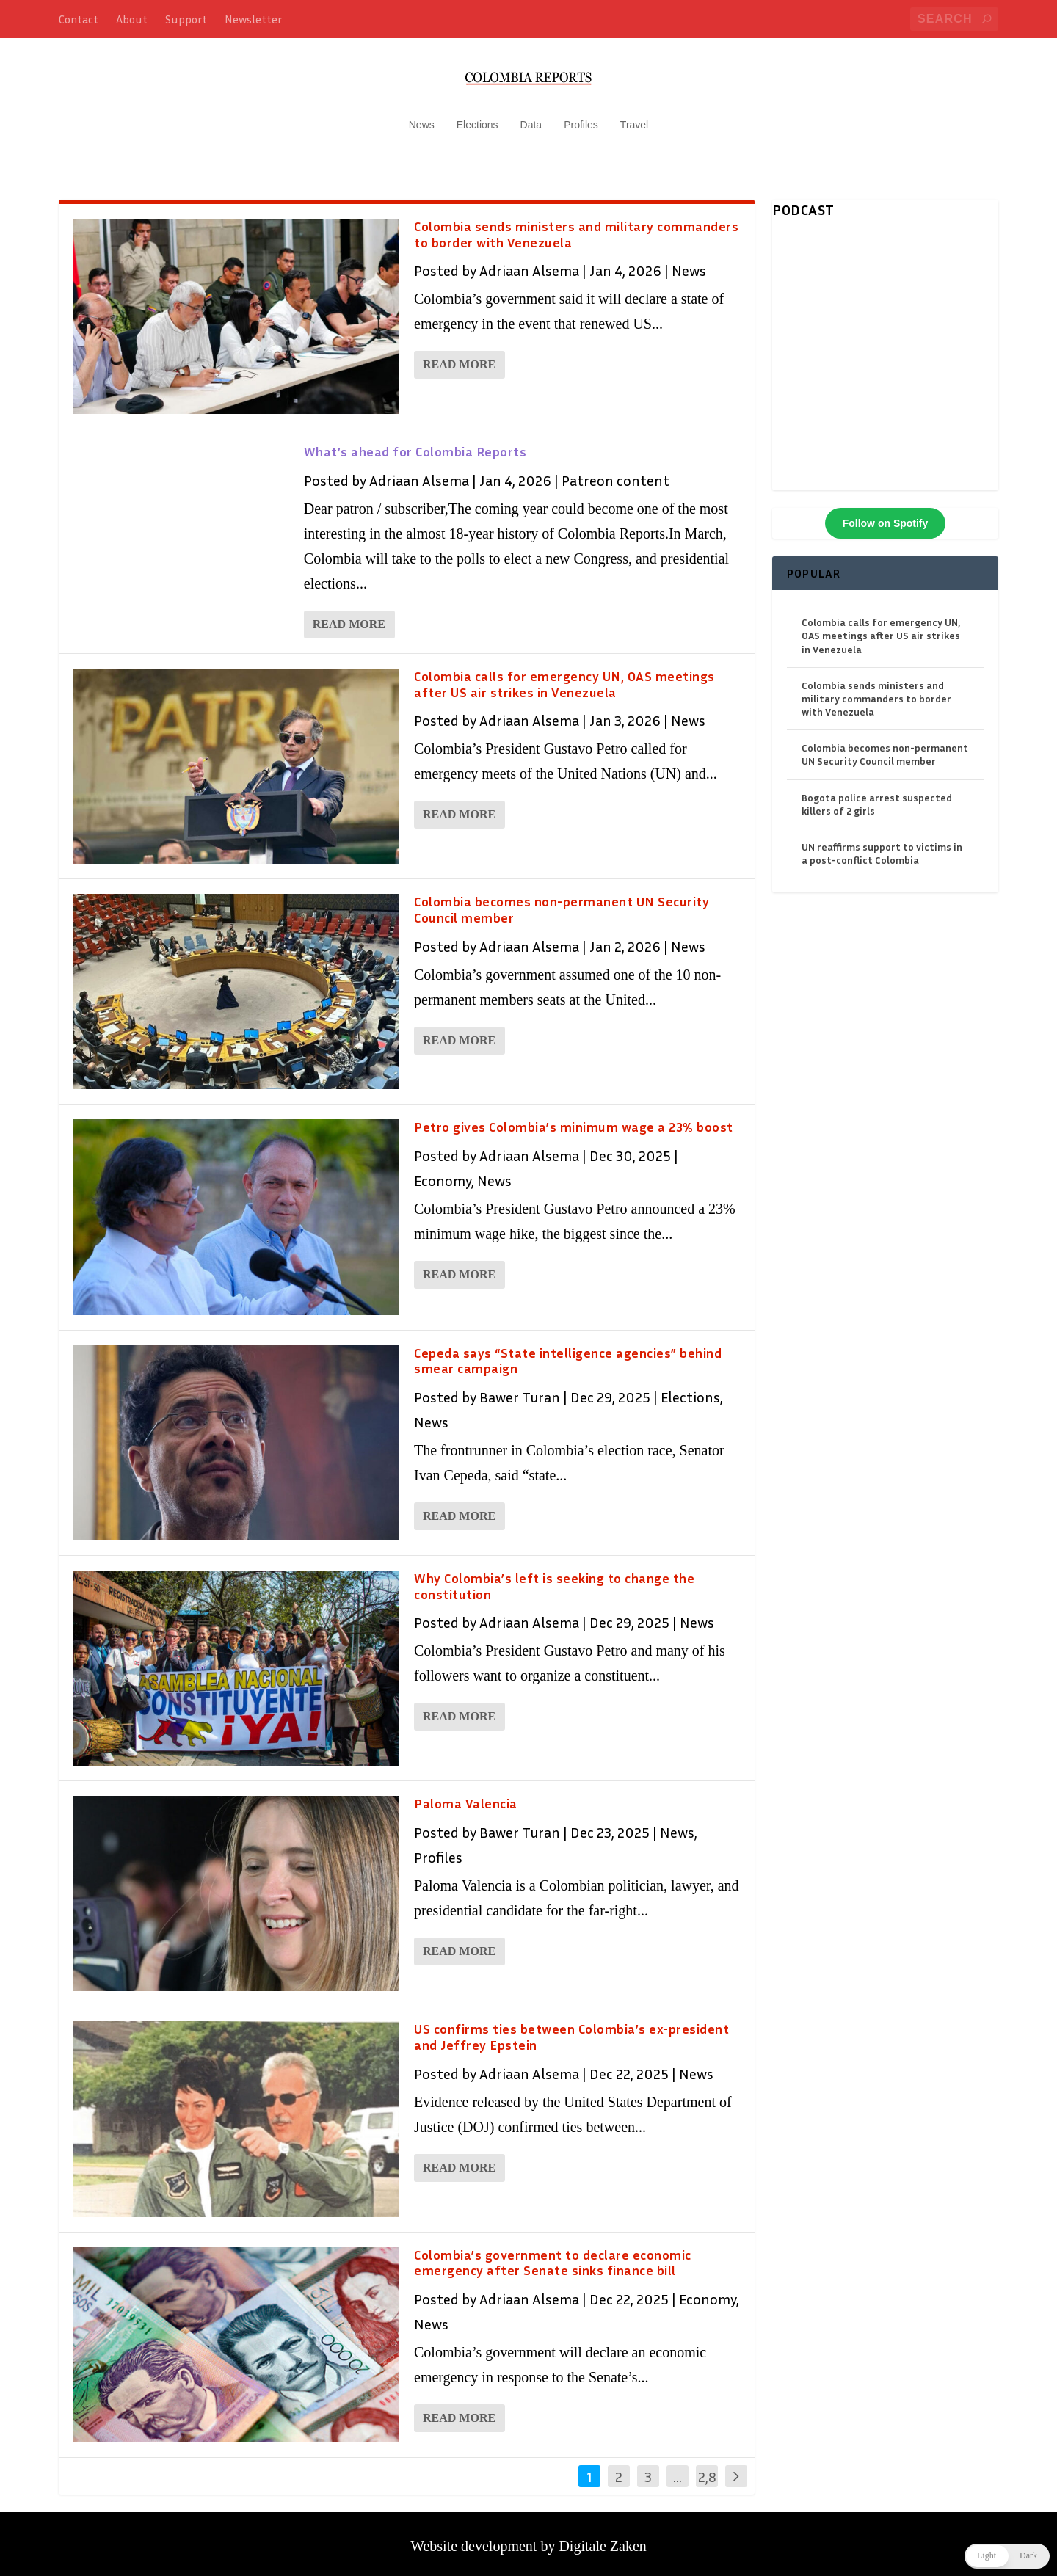 The image size is (1057, 2576). Describe the element at coordinates (477, 117) in the screenshot. I see `Elections` at that location.